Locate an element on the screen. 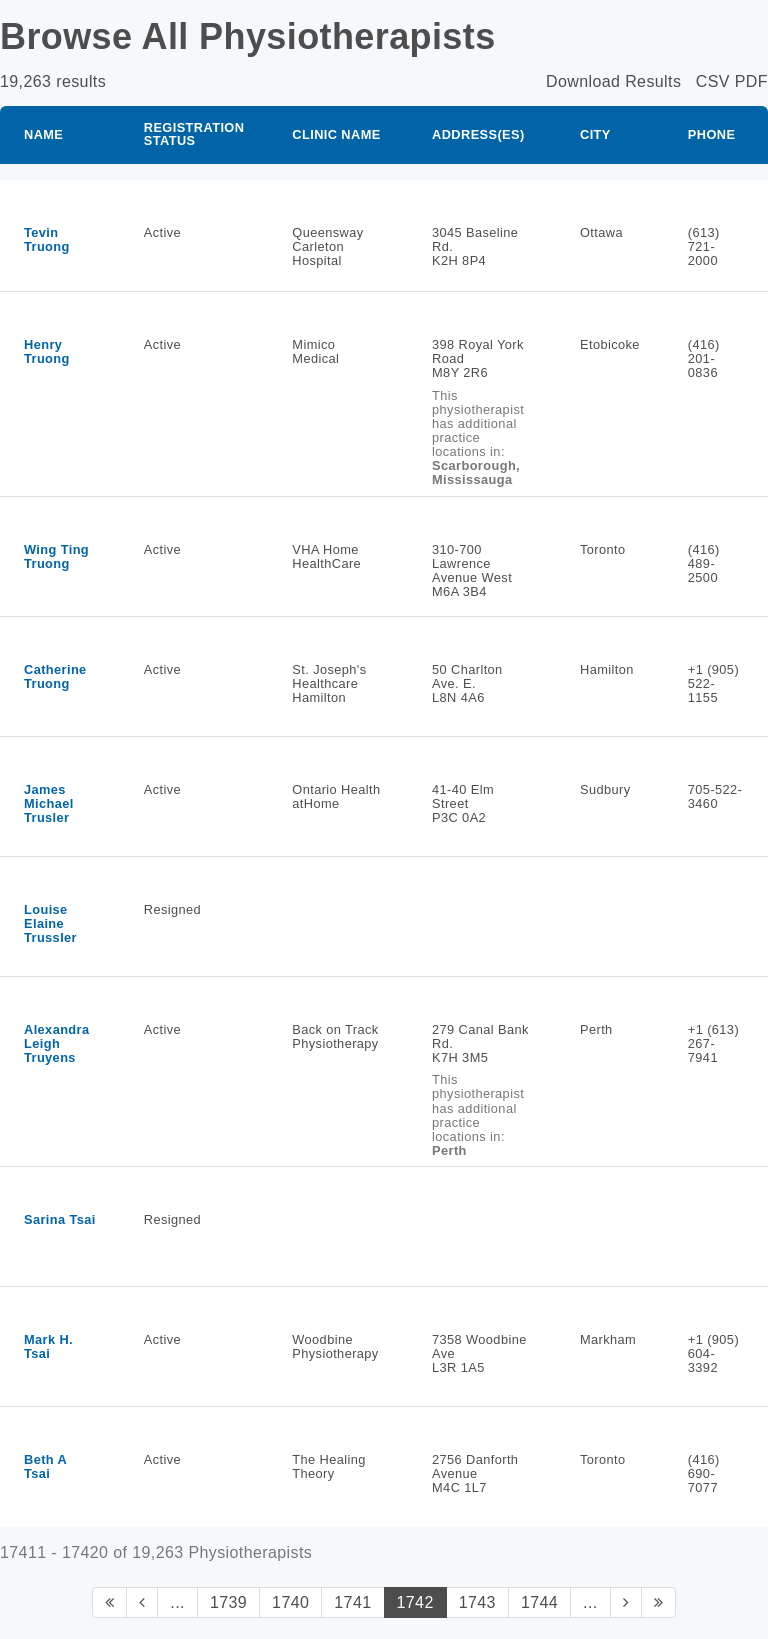 The height and width of the screenshot is (1639, 768). CSV is located at coordinates (713, 81).